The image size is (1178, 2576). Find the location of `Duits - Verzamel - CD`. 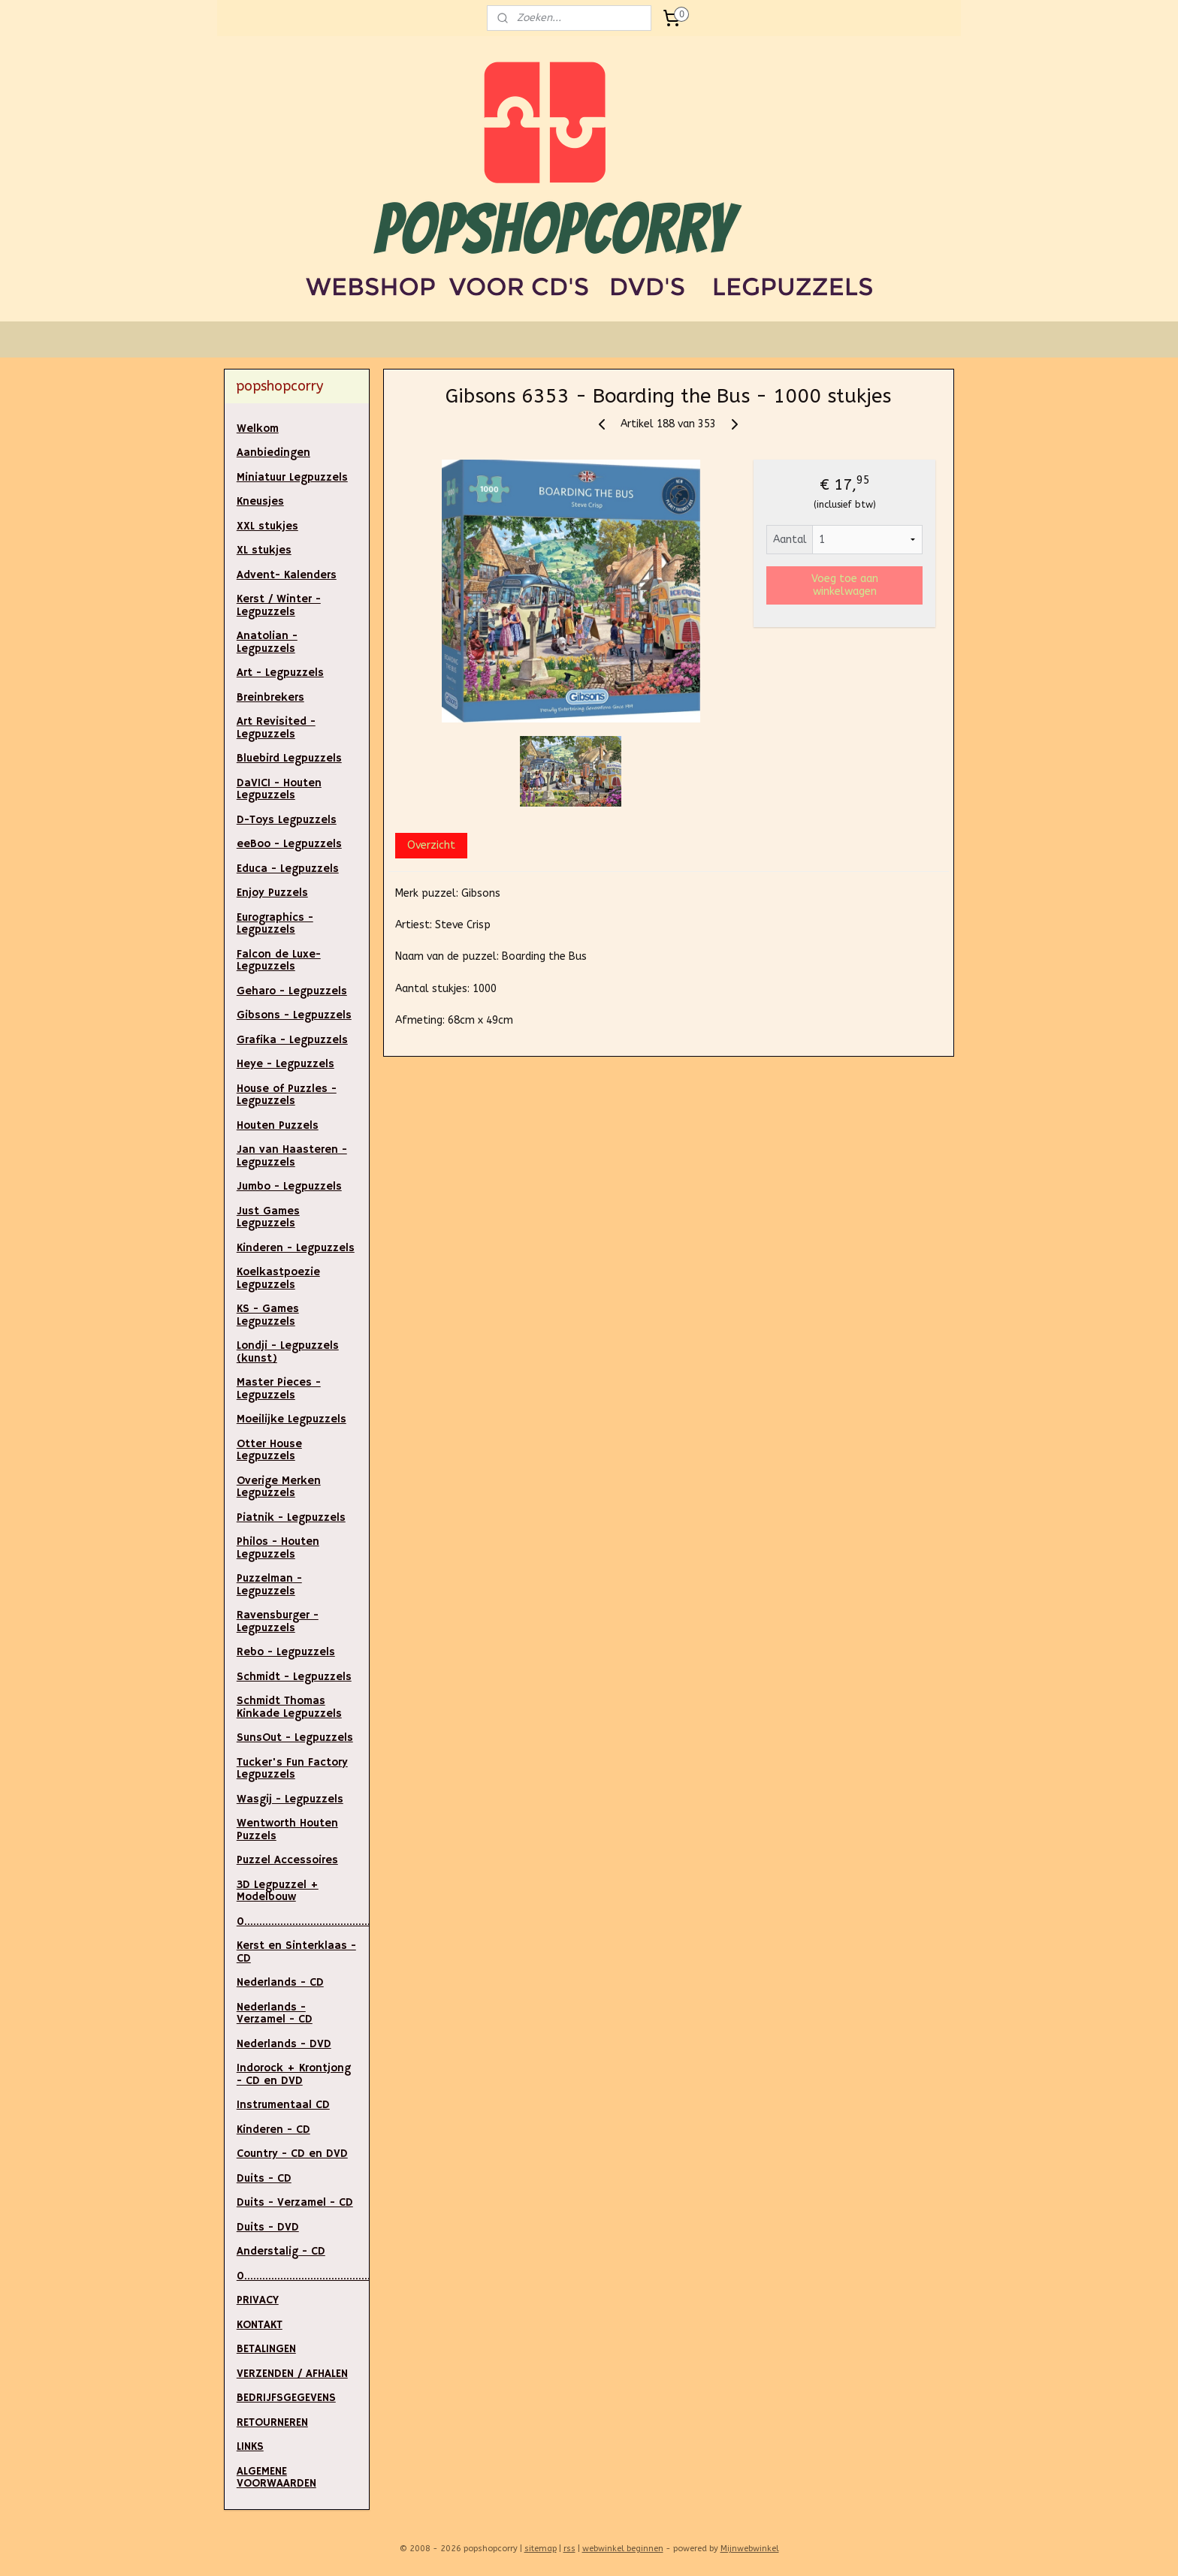

Duits - Verzamel - CD is located at coordinates (295, 2202).